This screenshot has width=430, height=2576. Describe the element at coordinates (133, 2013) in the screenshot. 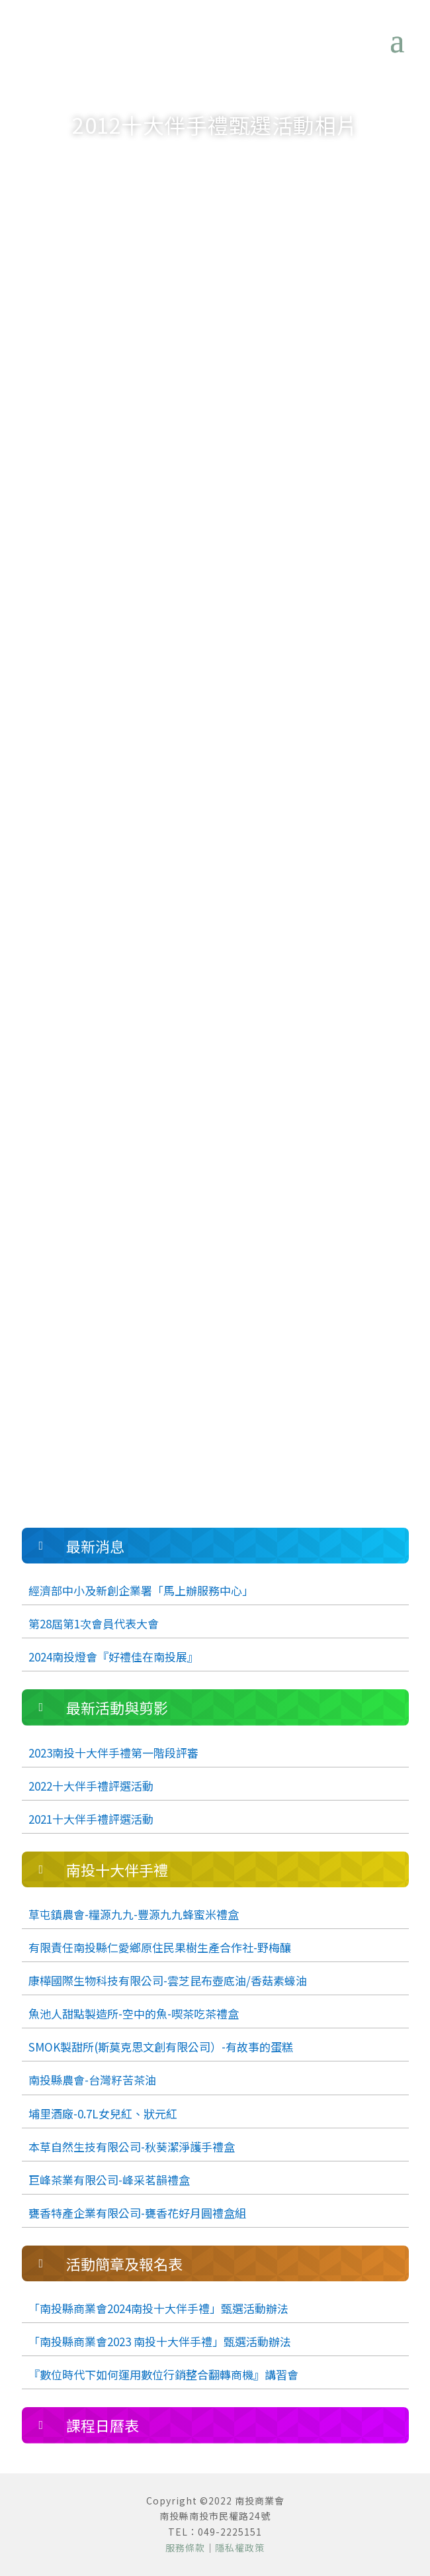

I see `魚池人甜點製造所-空中的魚-喫茶吃茶禮盒` at that location.